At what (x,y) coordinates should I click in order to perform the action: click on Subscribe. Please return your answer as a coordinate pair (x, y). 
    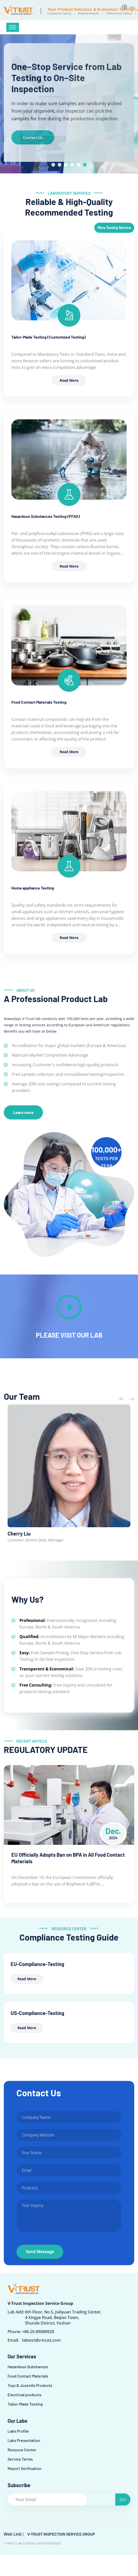
    Looking at the image, I should click on (19, 2506).